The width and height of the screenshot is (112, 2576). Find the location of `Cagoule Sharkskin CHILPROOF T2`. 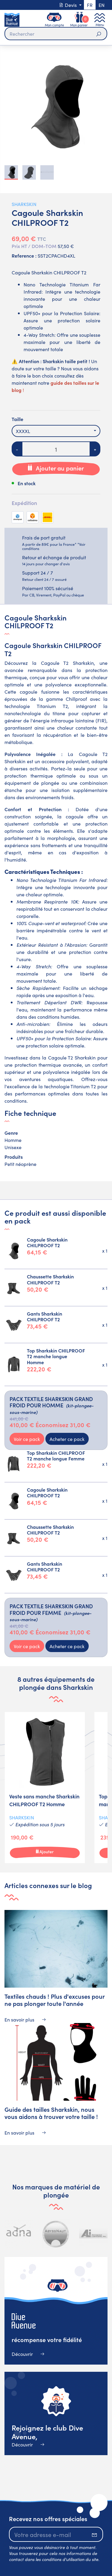

Cagoule Sharkskin CHILPROOF T2 is located at coordinates (47, 1242).